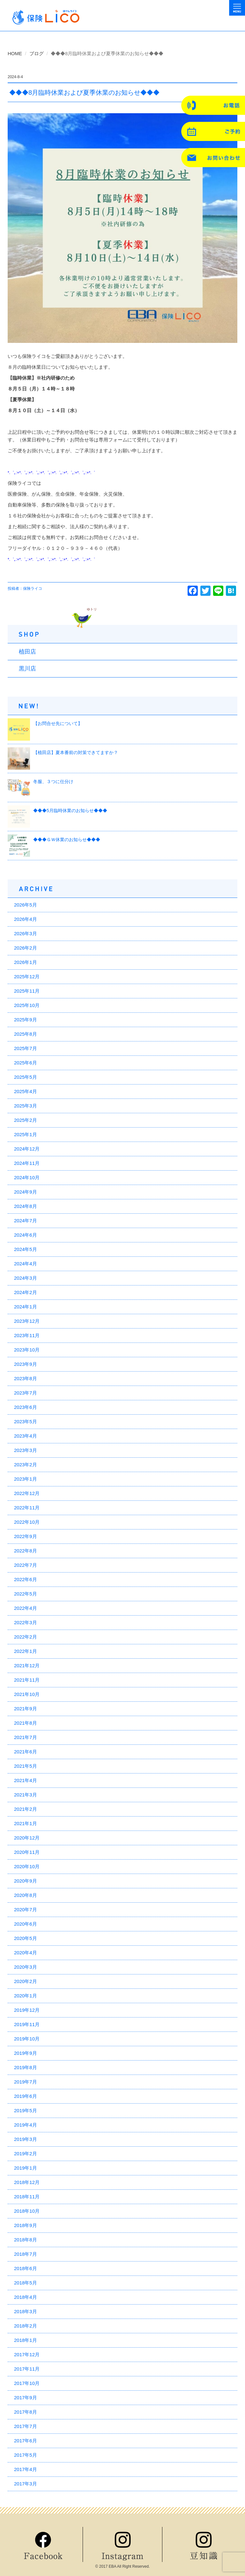 The height and width of the screenshot is (2576, 245). I want to click on 2019年12月, so click(27, 2010).